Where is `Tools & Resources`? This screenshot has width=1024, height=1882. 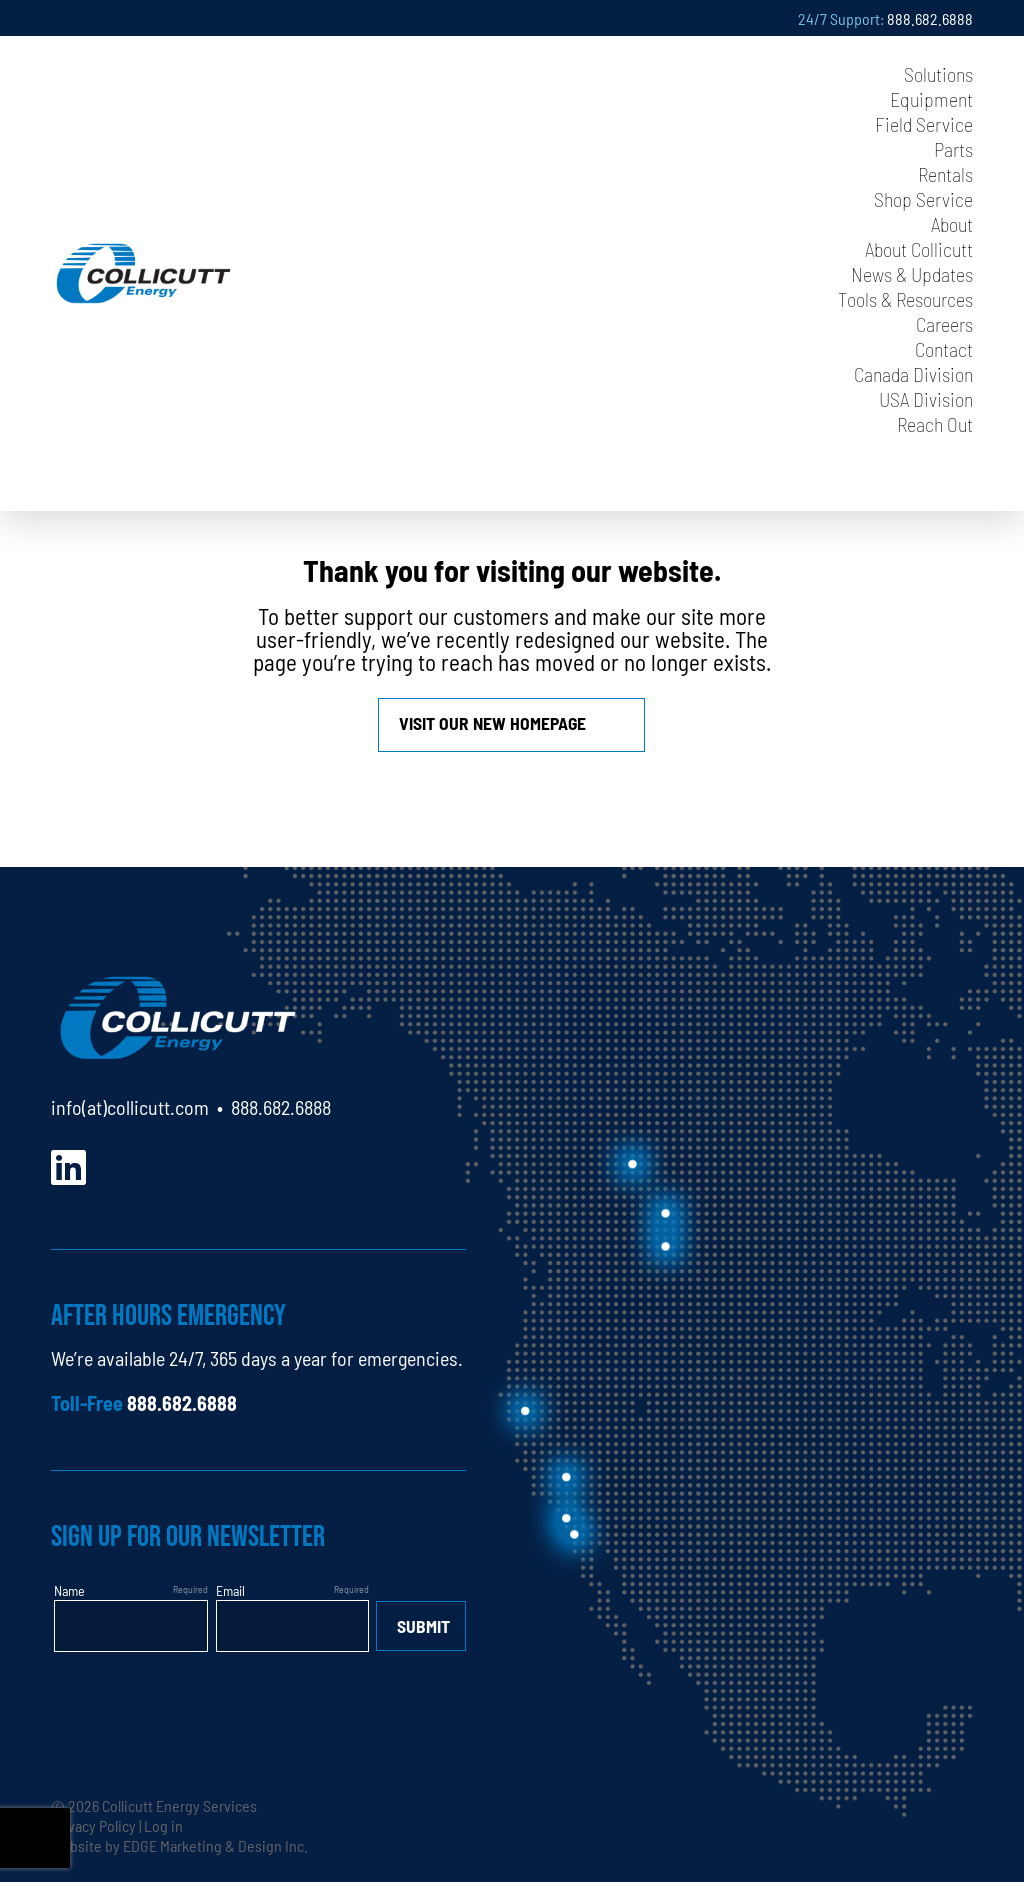 Tools & Resources is located at coordinates (905, 298).